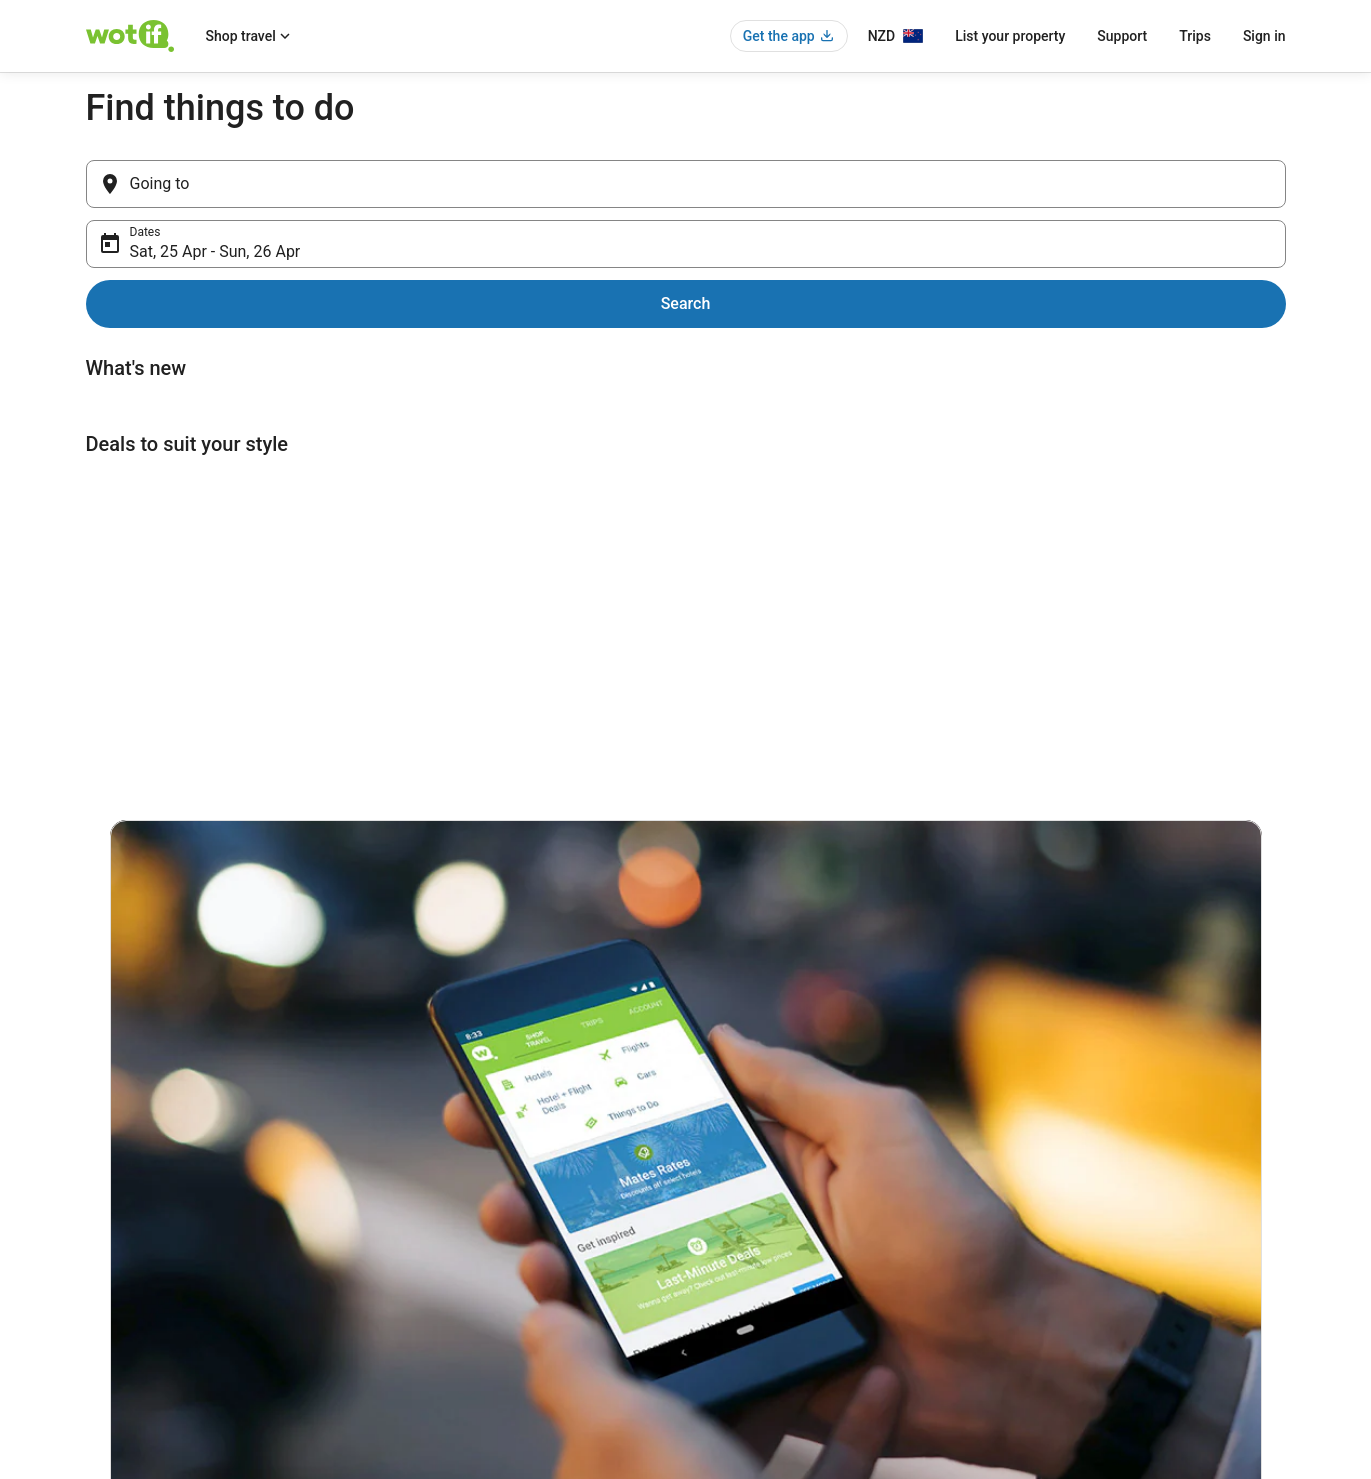 The width and height of the screenshot is (1371, 1479). Describe the element at coordinates (425, 1350) in the screenshot. I see `Travel blog [link]` at that location.